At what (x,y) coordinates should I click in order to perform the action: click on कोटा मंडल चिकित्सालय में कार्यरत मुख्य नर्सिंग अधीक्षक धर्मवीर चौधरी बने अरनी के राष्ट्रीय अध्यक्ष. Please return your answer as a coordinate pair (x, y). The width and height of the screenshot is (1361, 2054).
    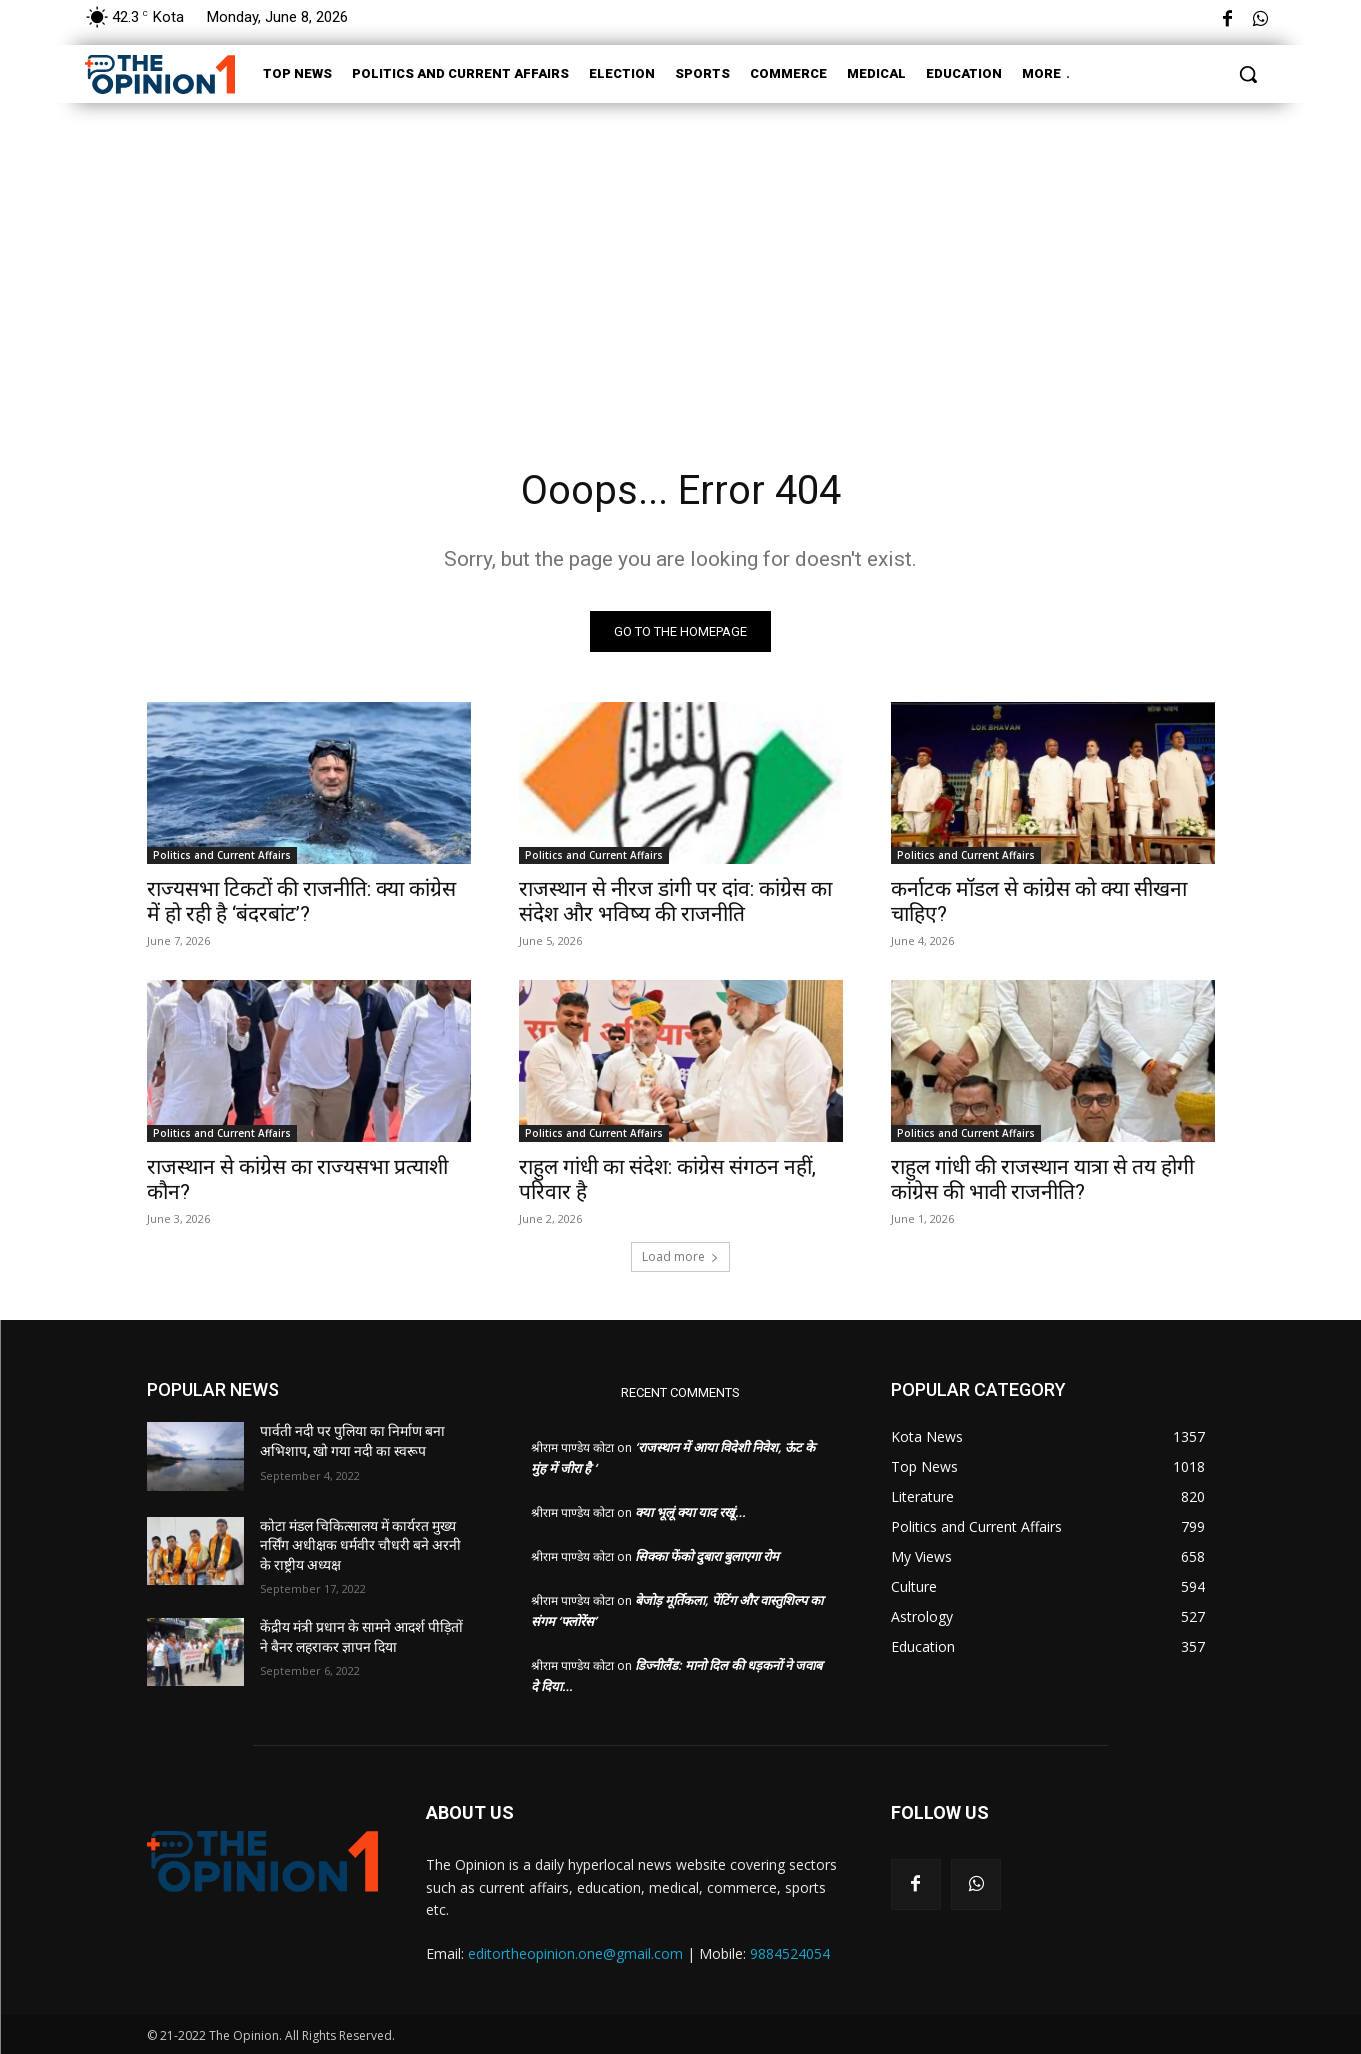
    Looking at the image, I should click on (360, 1545).